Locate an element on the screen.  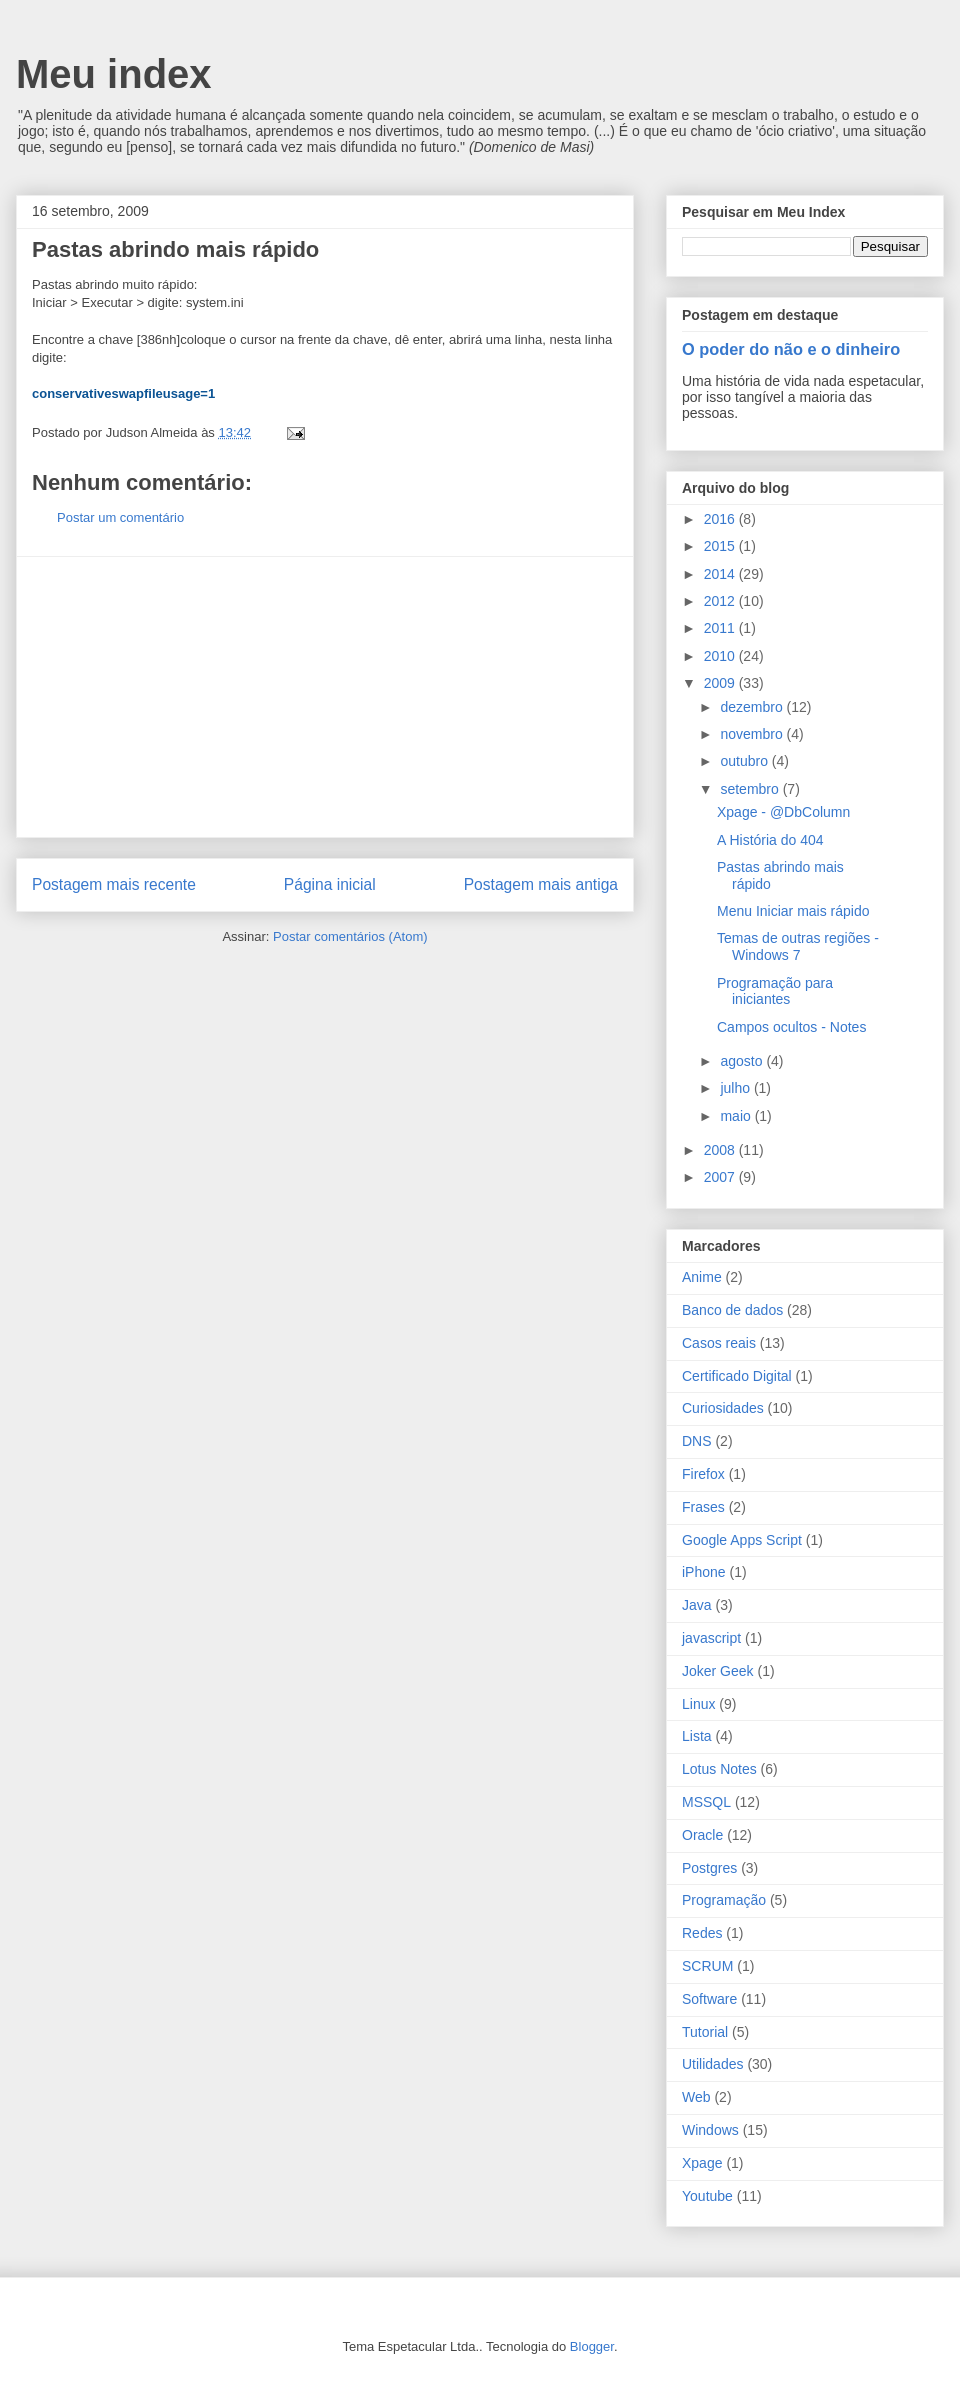
Google Apps Script is located at coordinates (742, 1540).